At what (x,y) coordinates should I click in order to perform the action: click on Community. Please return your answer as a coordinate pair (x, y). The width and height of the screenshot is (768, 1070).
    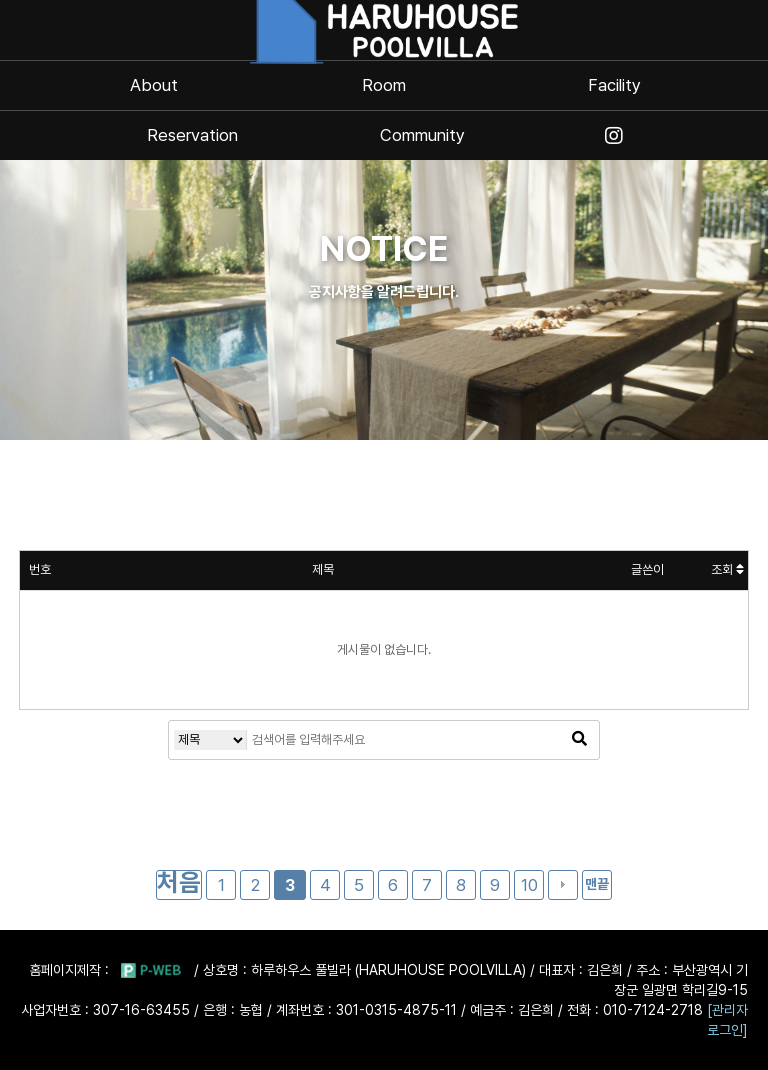
    Looking at the image, I should click on (422, 135).